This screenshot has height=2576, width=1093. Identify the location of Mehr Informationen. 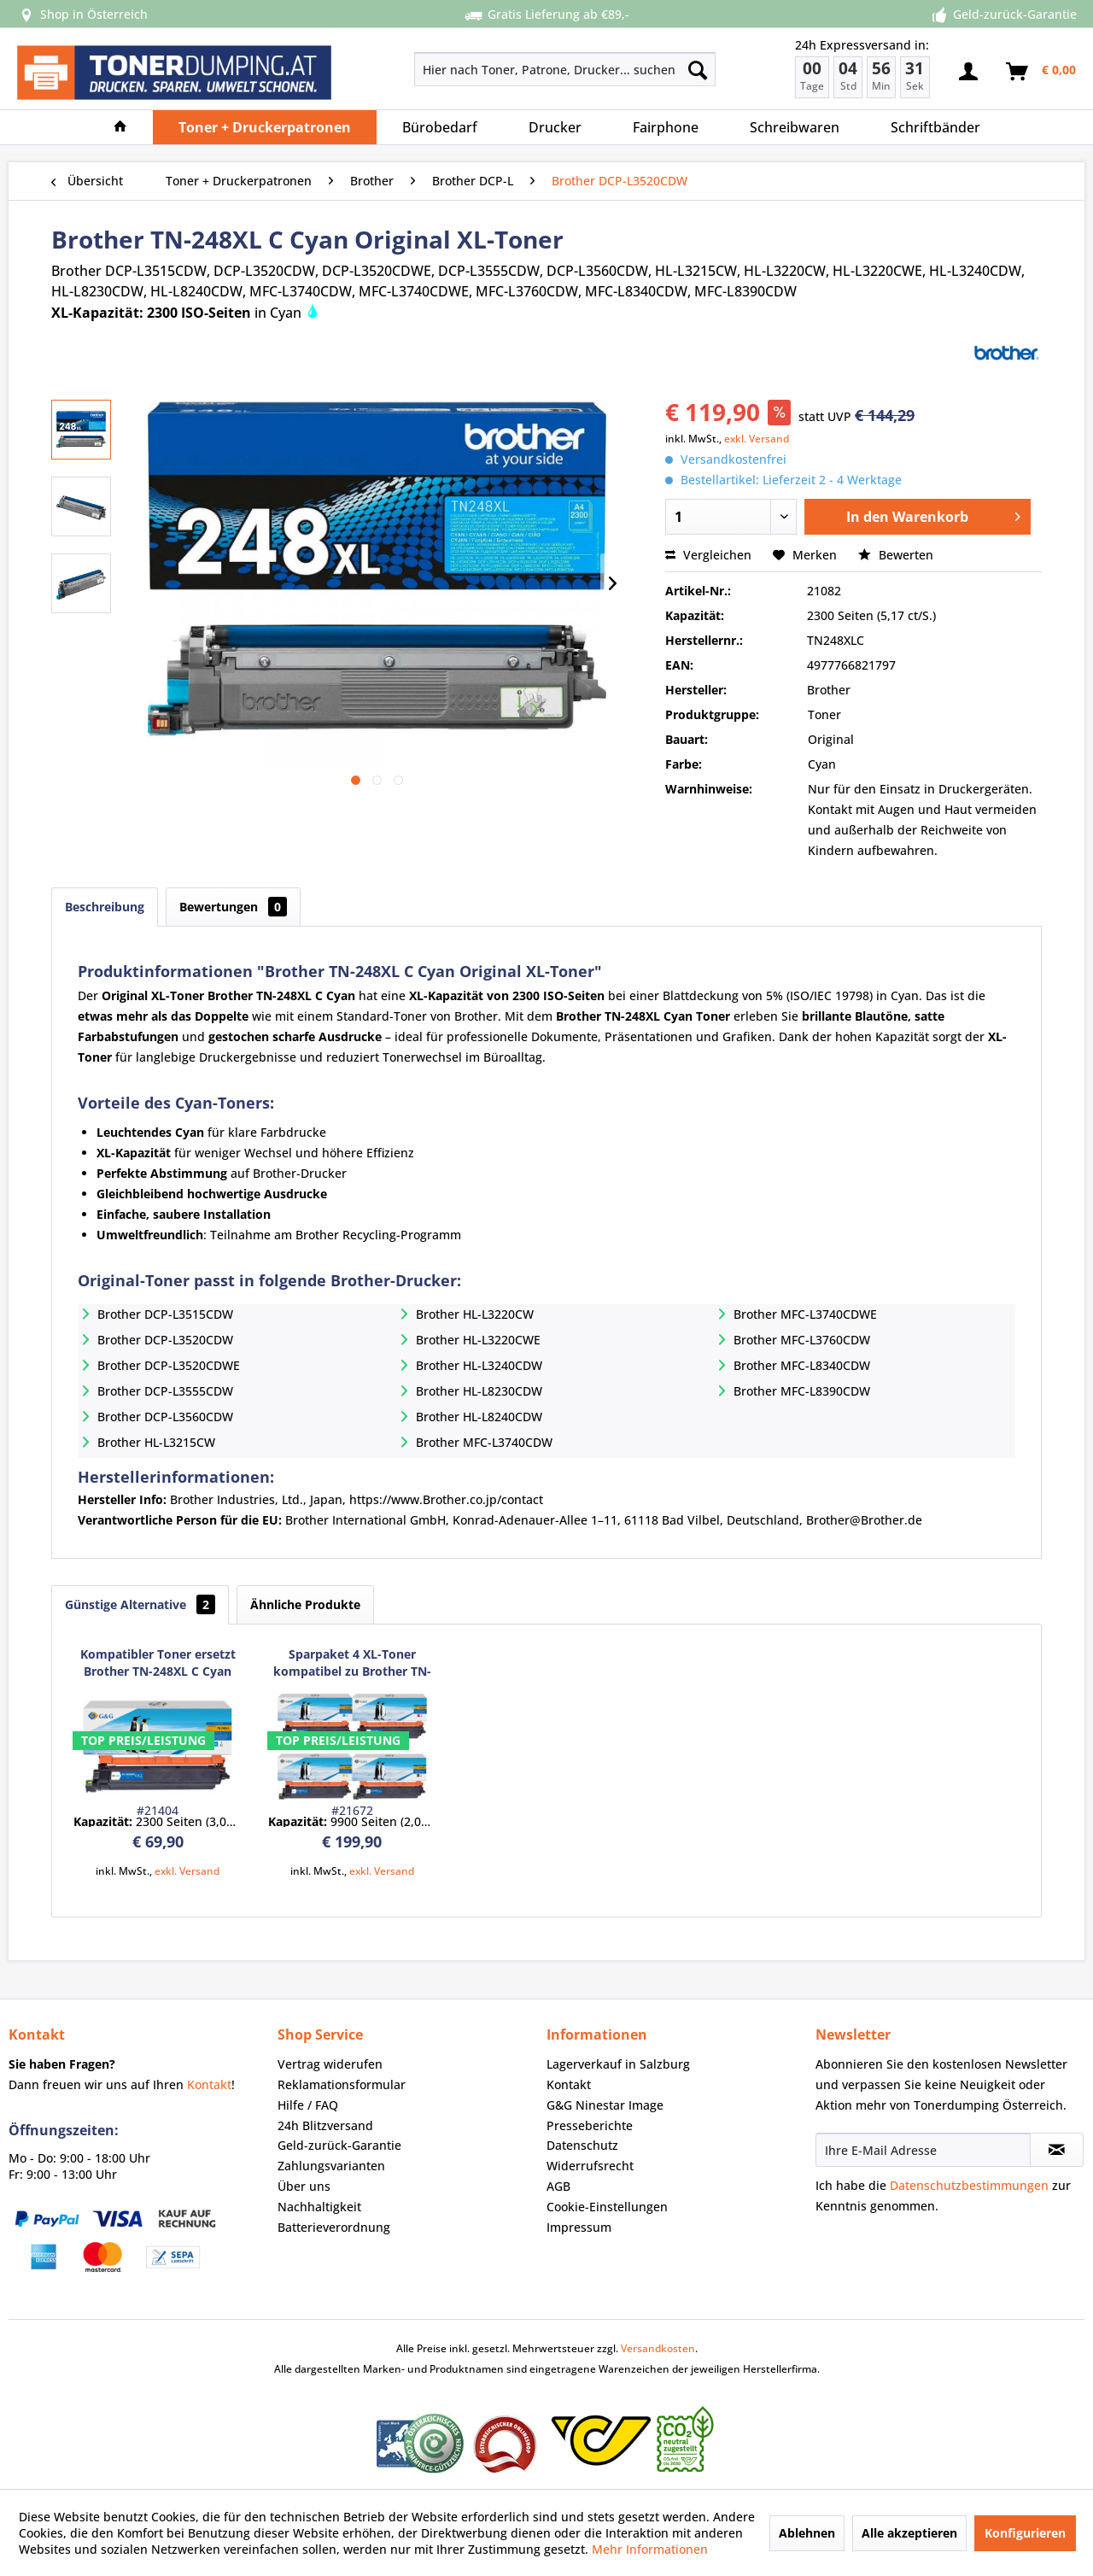
(650, 2549).